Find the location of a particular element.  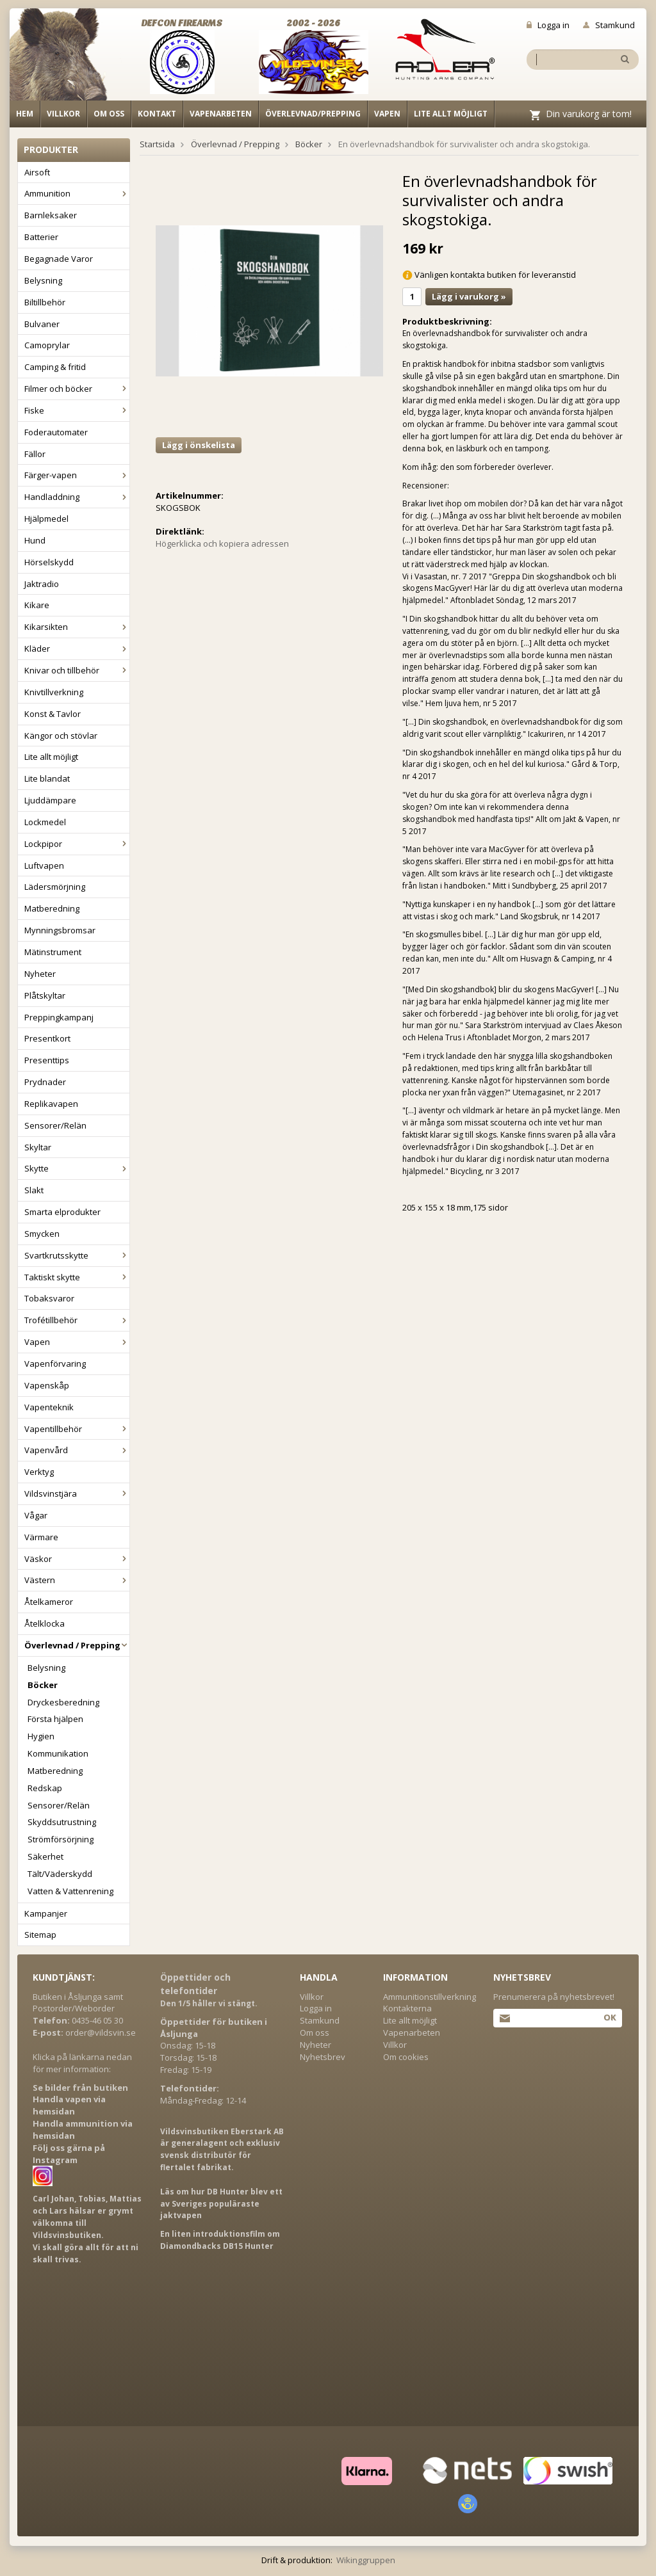

Batterier is located at coordinates (41, 237).